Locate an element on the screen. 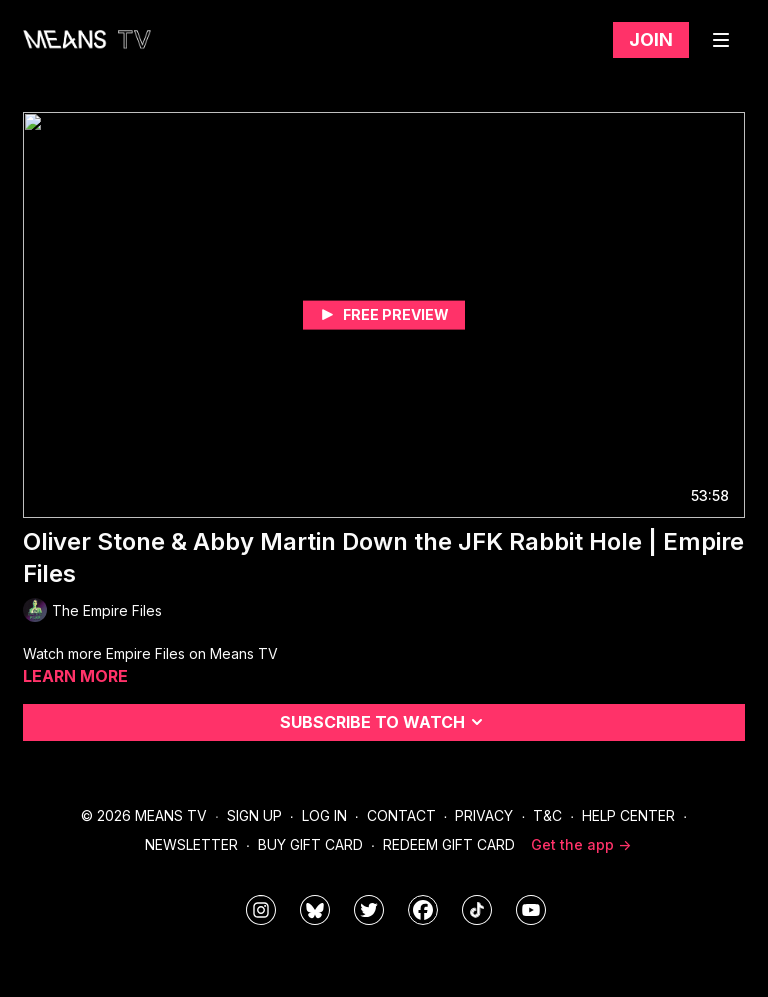 This screenshot has width=768, height=997. [means_tv] is located at coordinates (261, 910).